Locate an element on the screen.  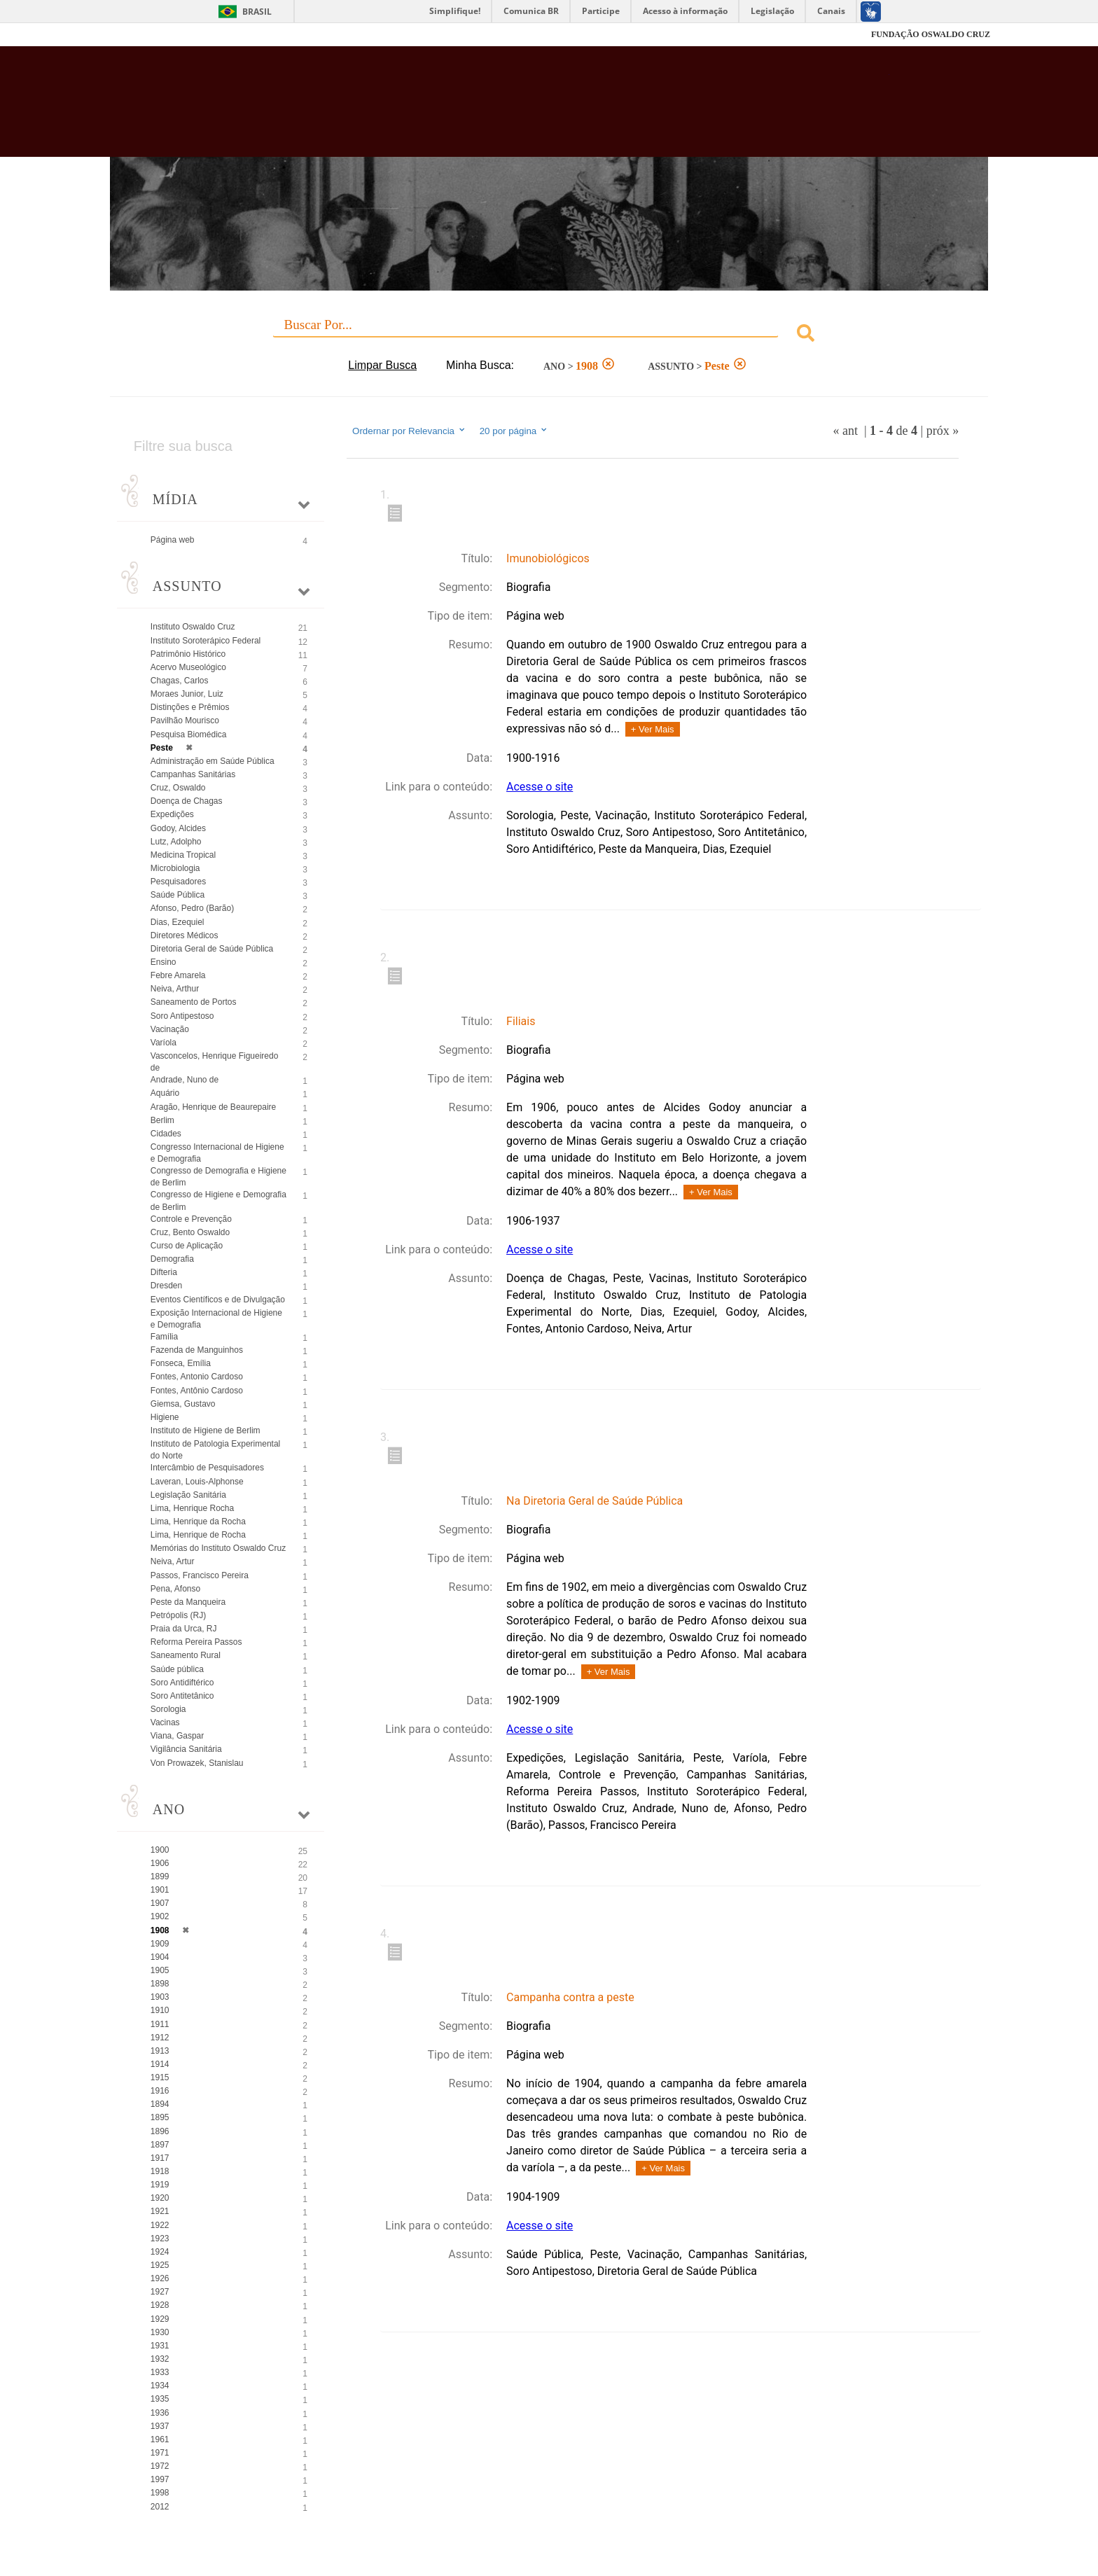
Intercâmbio de Pesquisadores is located at coordinates (207, 1468).